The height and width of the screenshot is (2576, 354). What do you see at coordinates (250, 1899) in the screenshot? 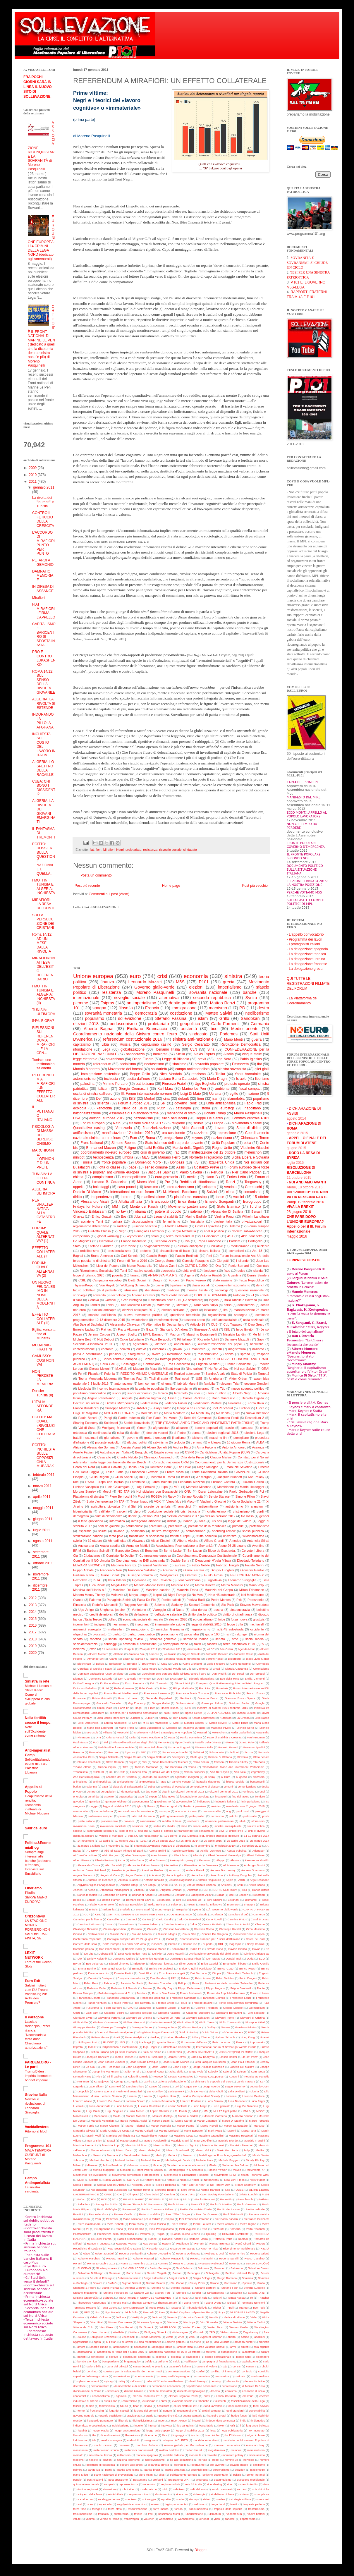
I see `Bismarck` at bounding box center [250, 1899].